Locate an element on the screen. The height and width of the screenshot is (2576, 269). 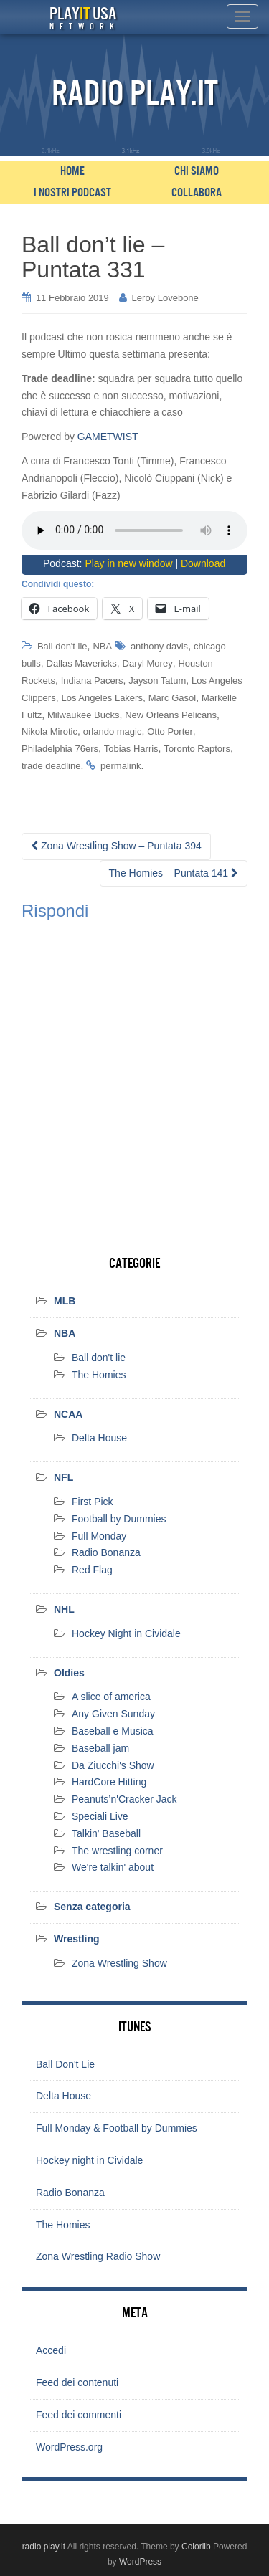
Nikola Mirotic is located at coordinates (49, 731).